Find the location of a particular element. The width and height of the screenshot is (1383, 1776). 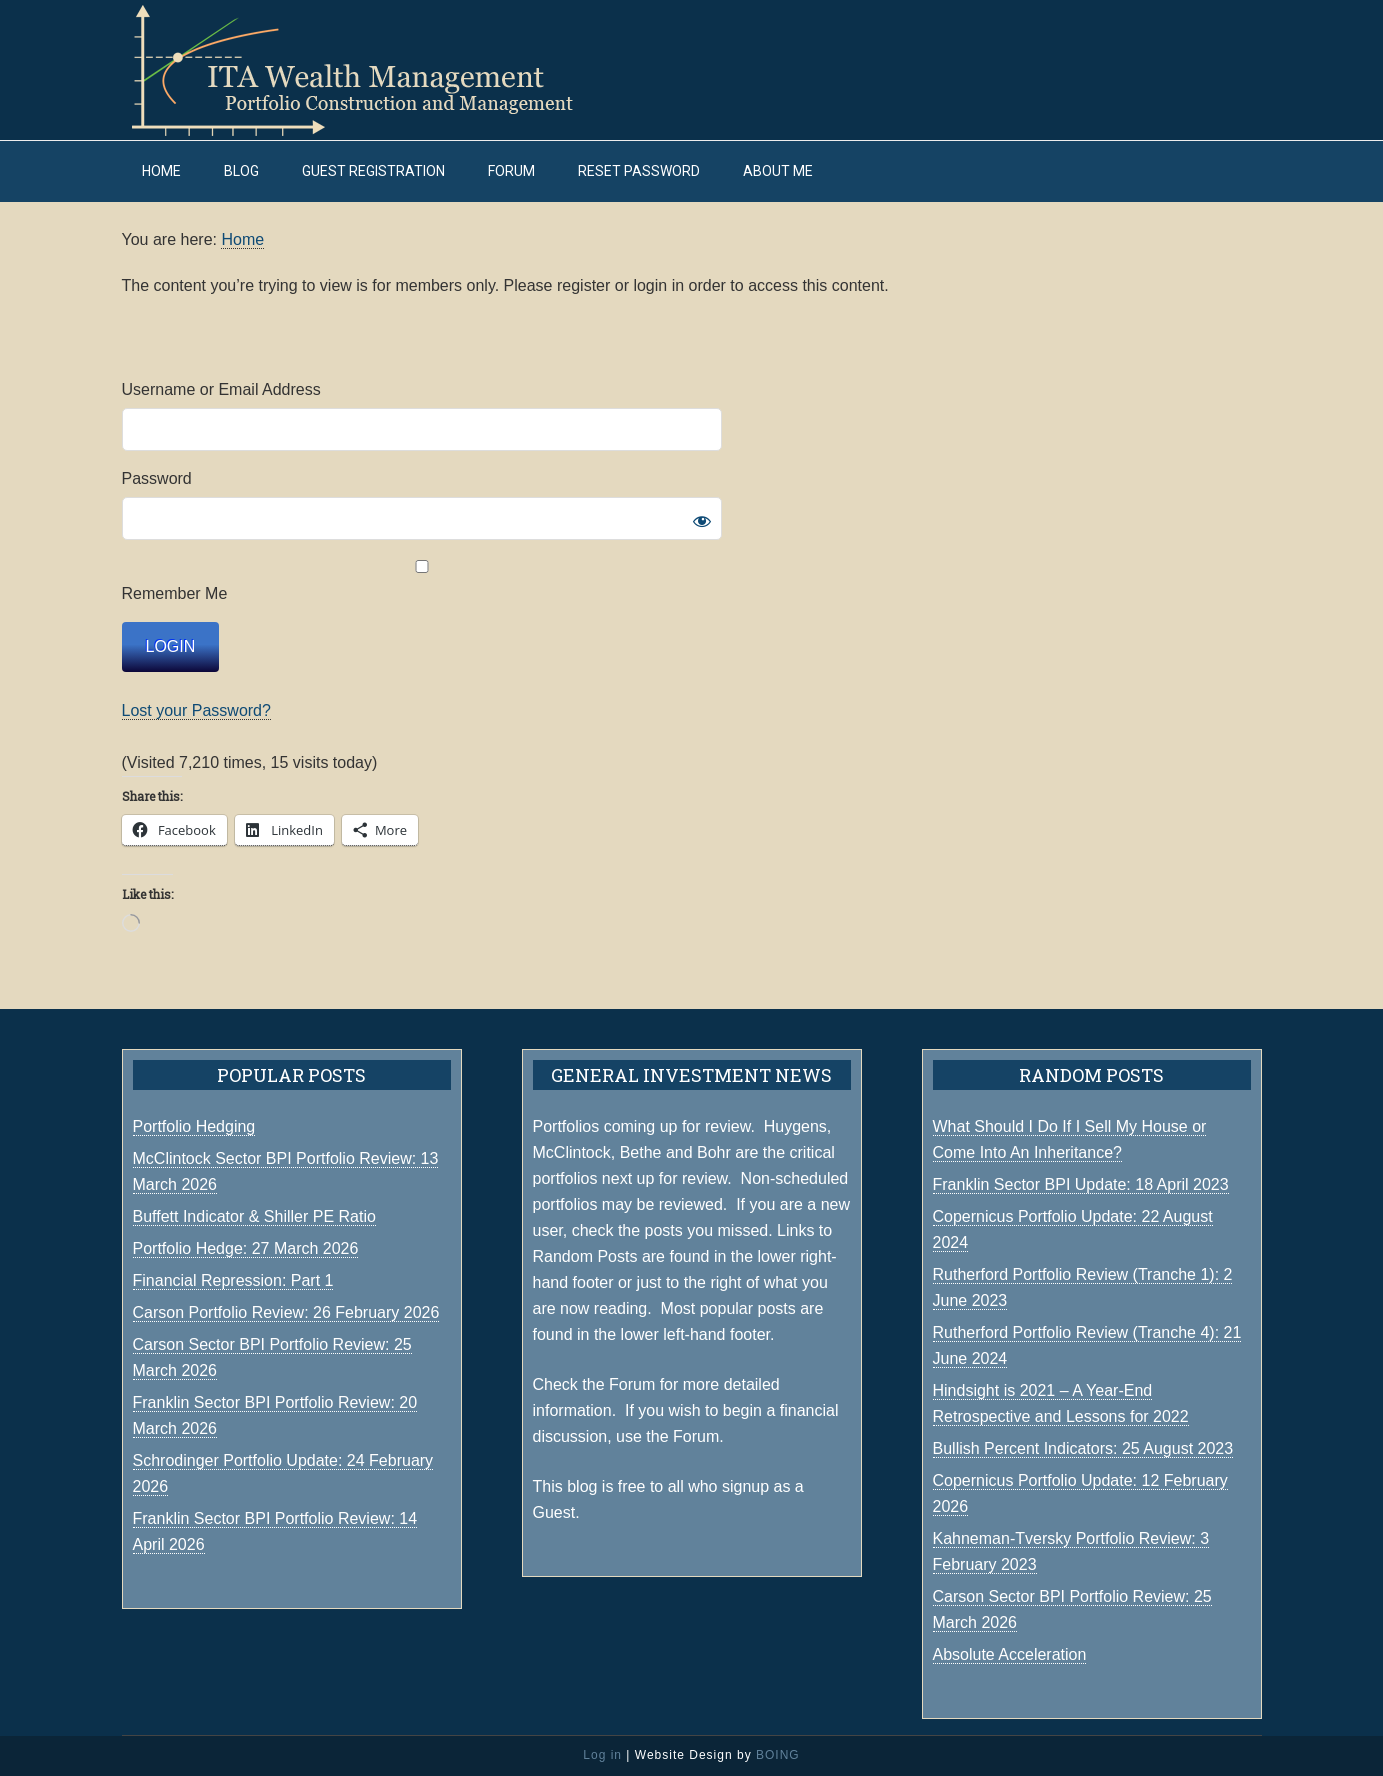

Password is located at coordinates (157, 478).